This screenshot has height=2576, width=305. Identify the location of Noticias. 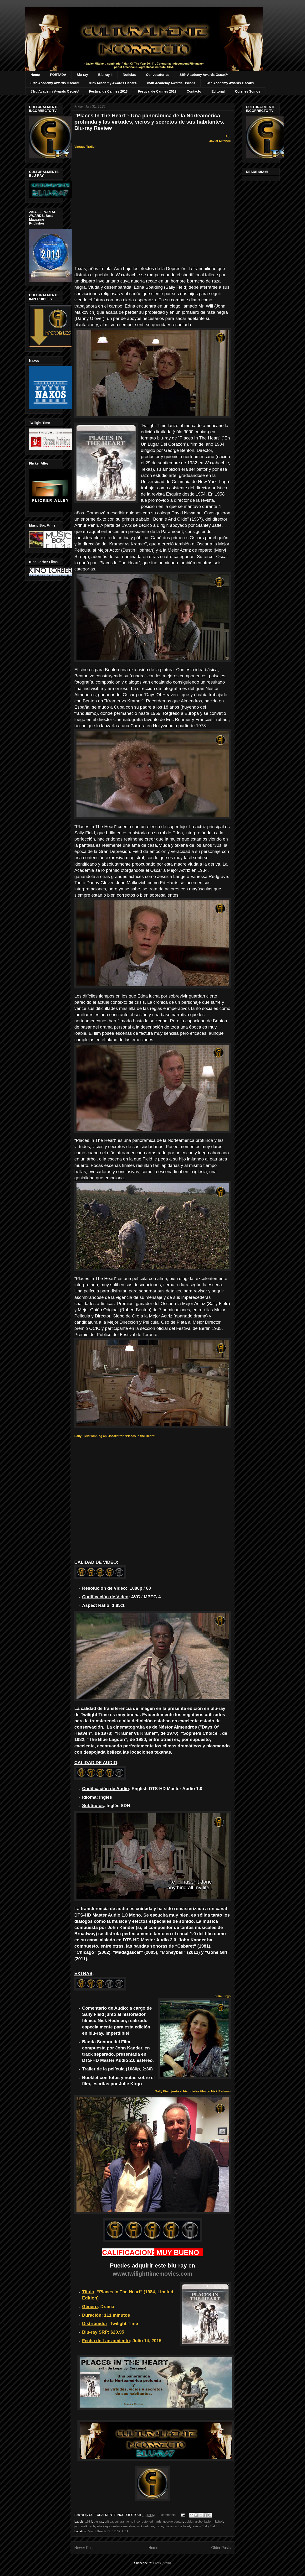
(129, 75).